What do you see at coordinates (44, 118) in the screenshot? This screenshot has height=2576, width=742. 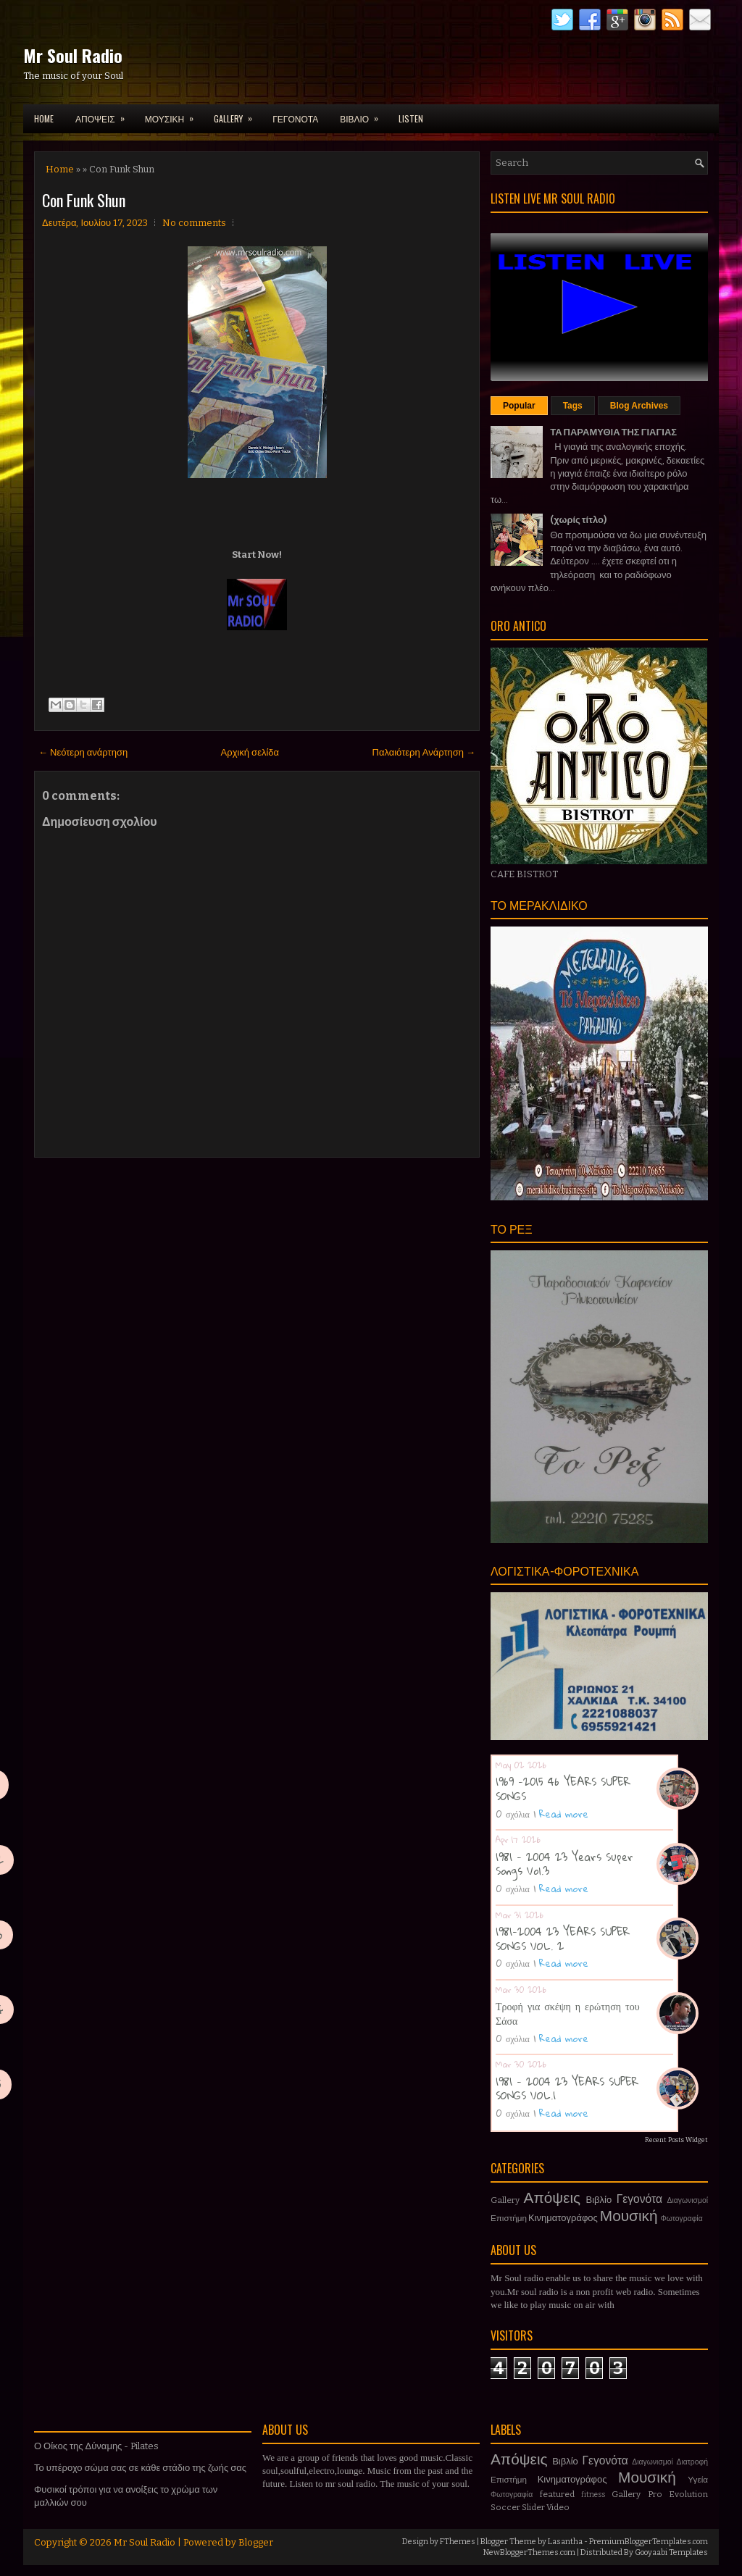 I see `Home` at bounding box center [44, 118].